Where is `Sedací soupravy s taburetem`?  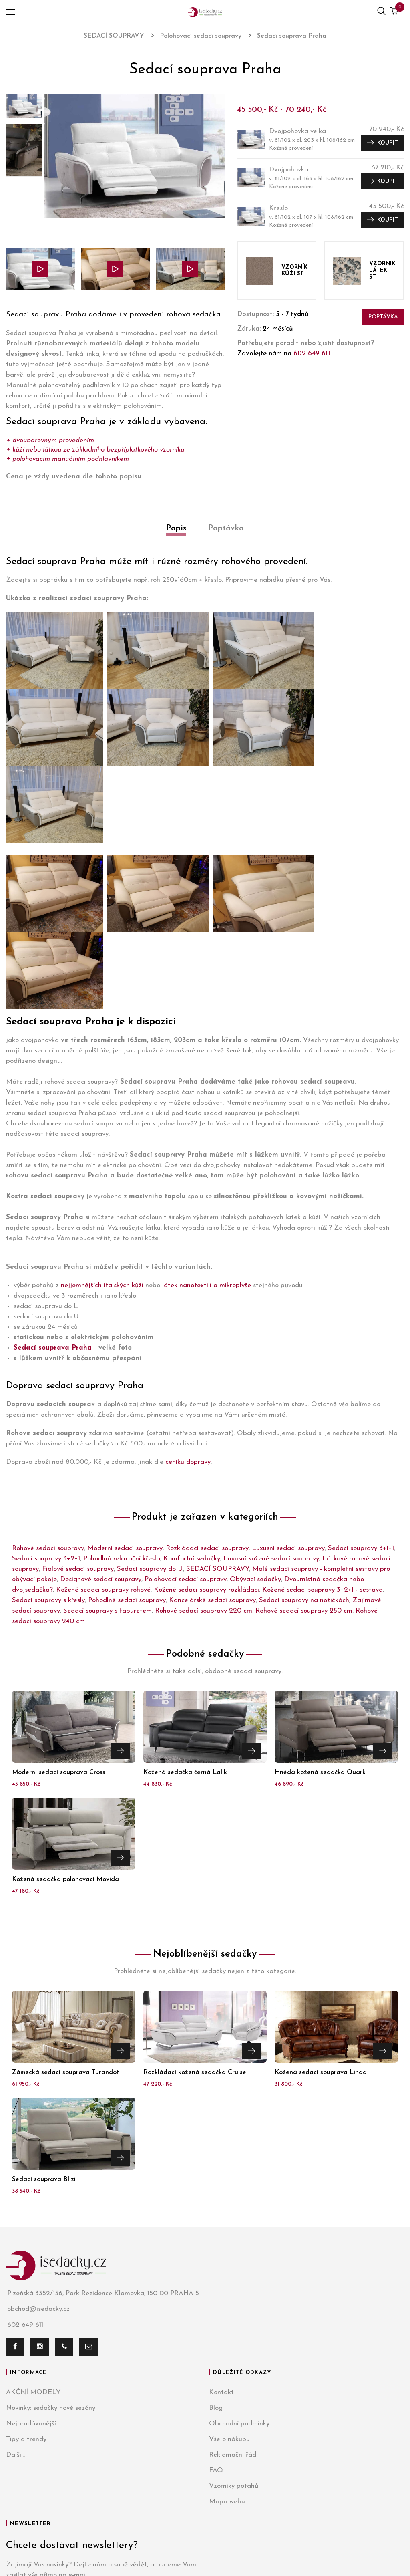
Sedací soupravy s taburetem is located at coordinates (107, 1456).